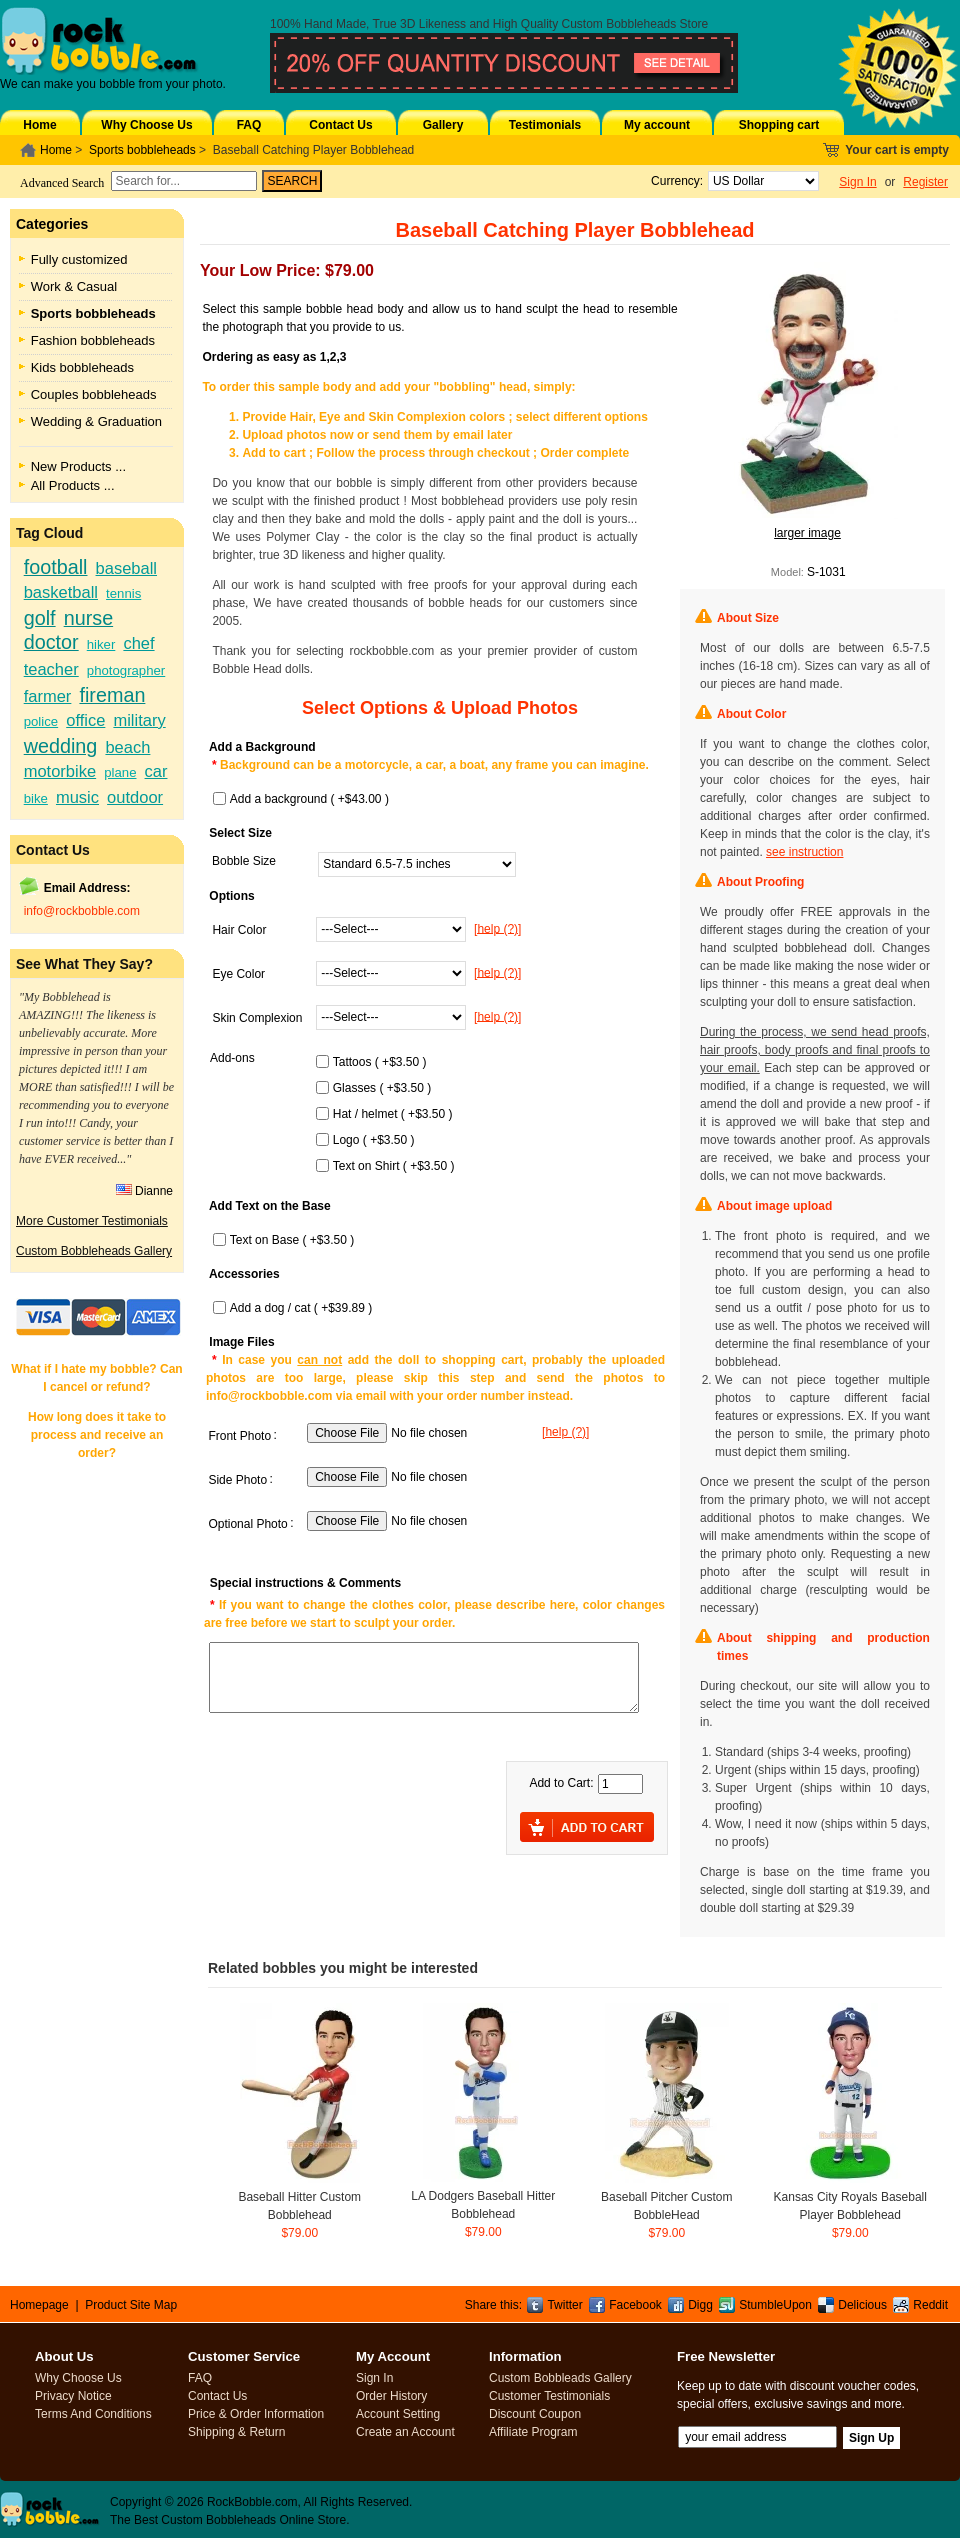 This screenshot has height=2538, width=960. What do you see at coordinates (256, 2414) in the screenshot?
I see `Price & Order Information` at bounding box center [256, 2414].